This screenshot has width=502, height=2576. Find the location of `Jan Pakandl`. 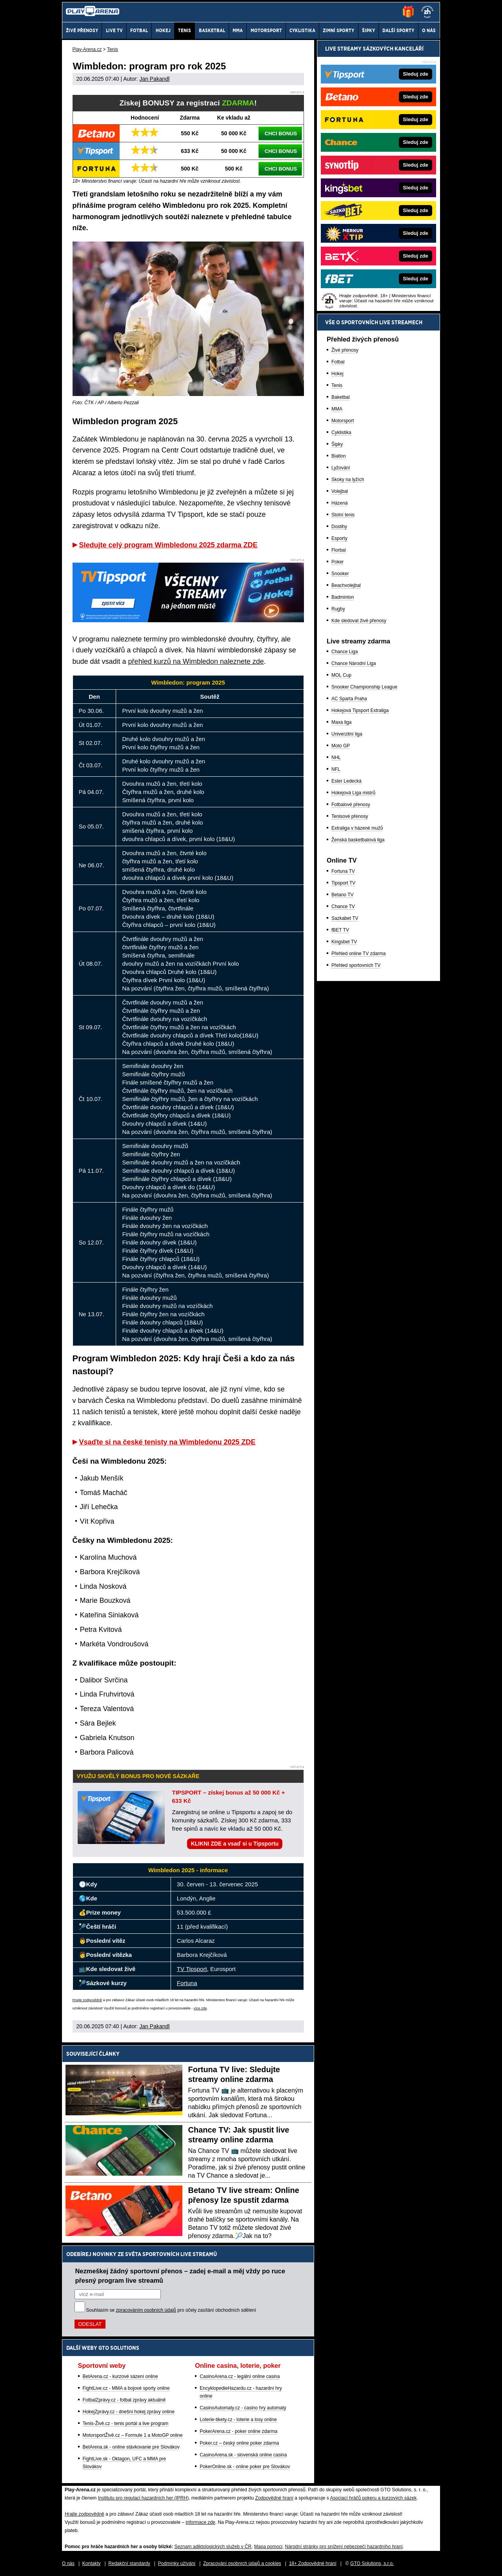

Jan Pakandl is located at coordinates (154, 79).